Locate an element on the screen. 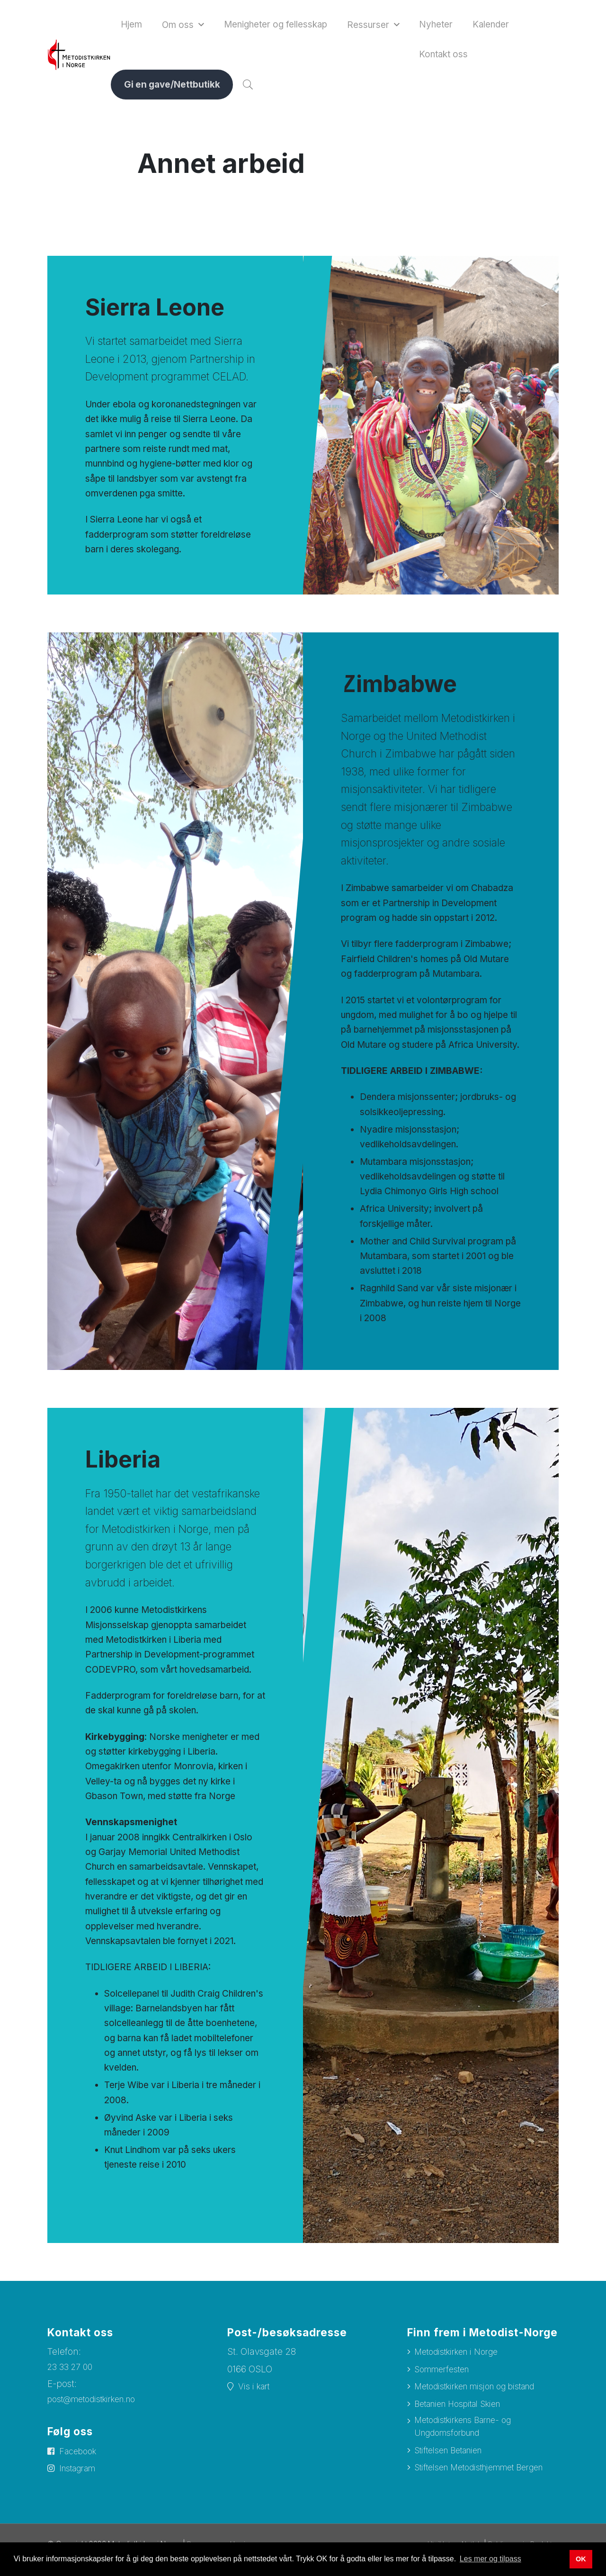 This screenshot has height=2576, width=606. Instagram is located at coordinates (81, 2475).